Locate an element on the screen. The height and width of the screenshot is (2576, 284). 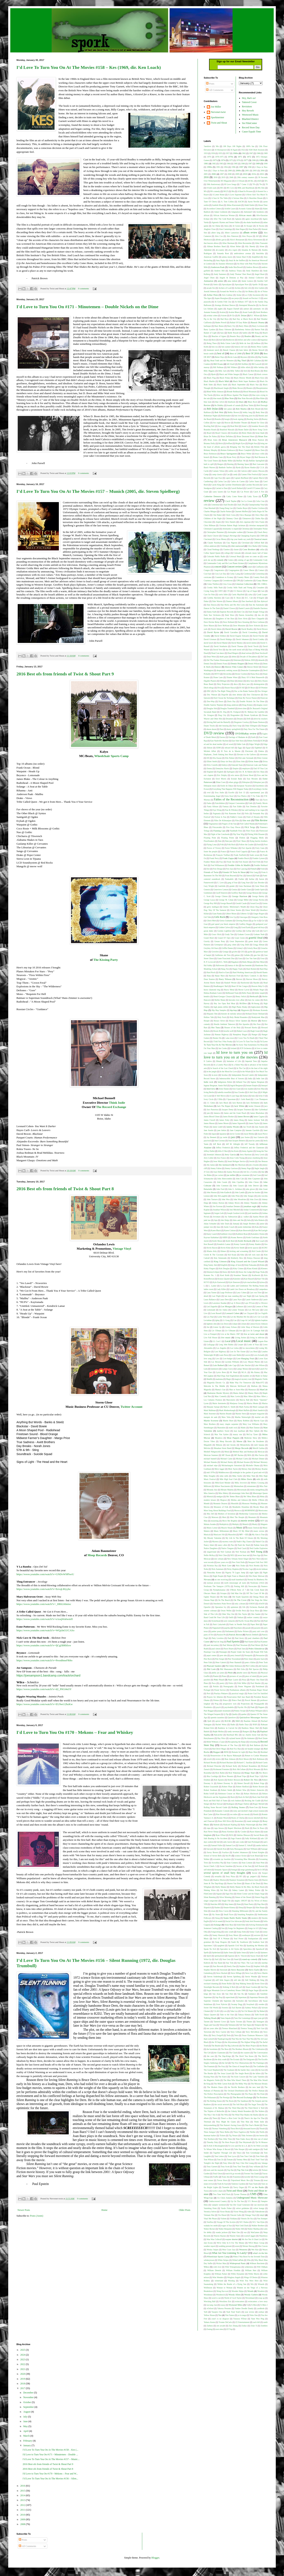
Big Freedia is located at coordinates (263, 357).